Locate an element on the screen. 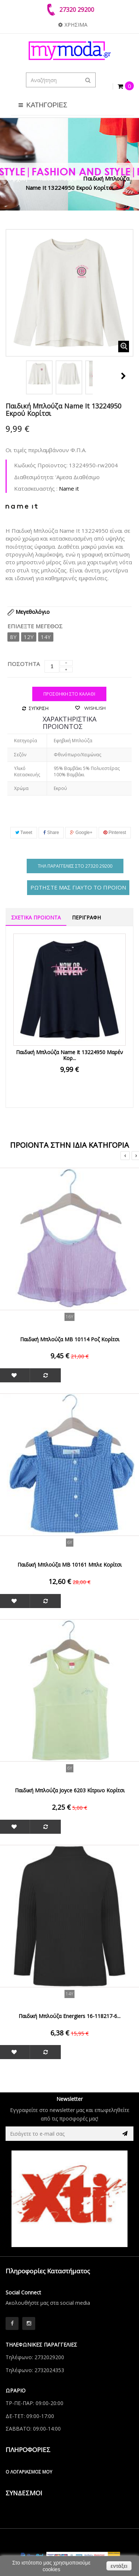 This screenshot has width=139, height=2576. Pinterest is located at coordinates (114, 832).